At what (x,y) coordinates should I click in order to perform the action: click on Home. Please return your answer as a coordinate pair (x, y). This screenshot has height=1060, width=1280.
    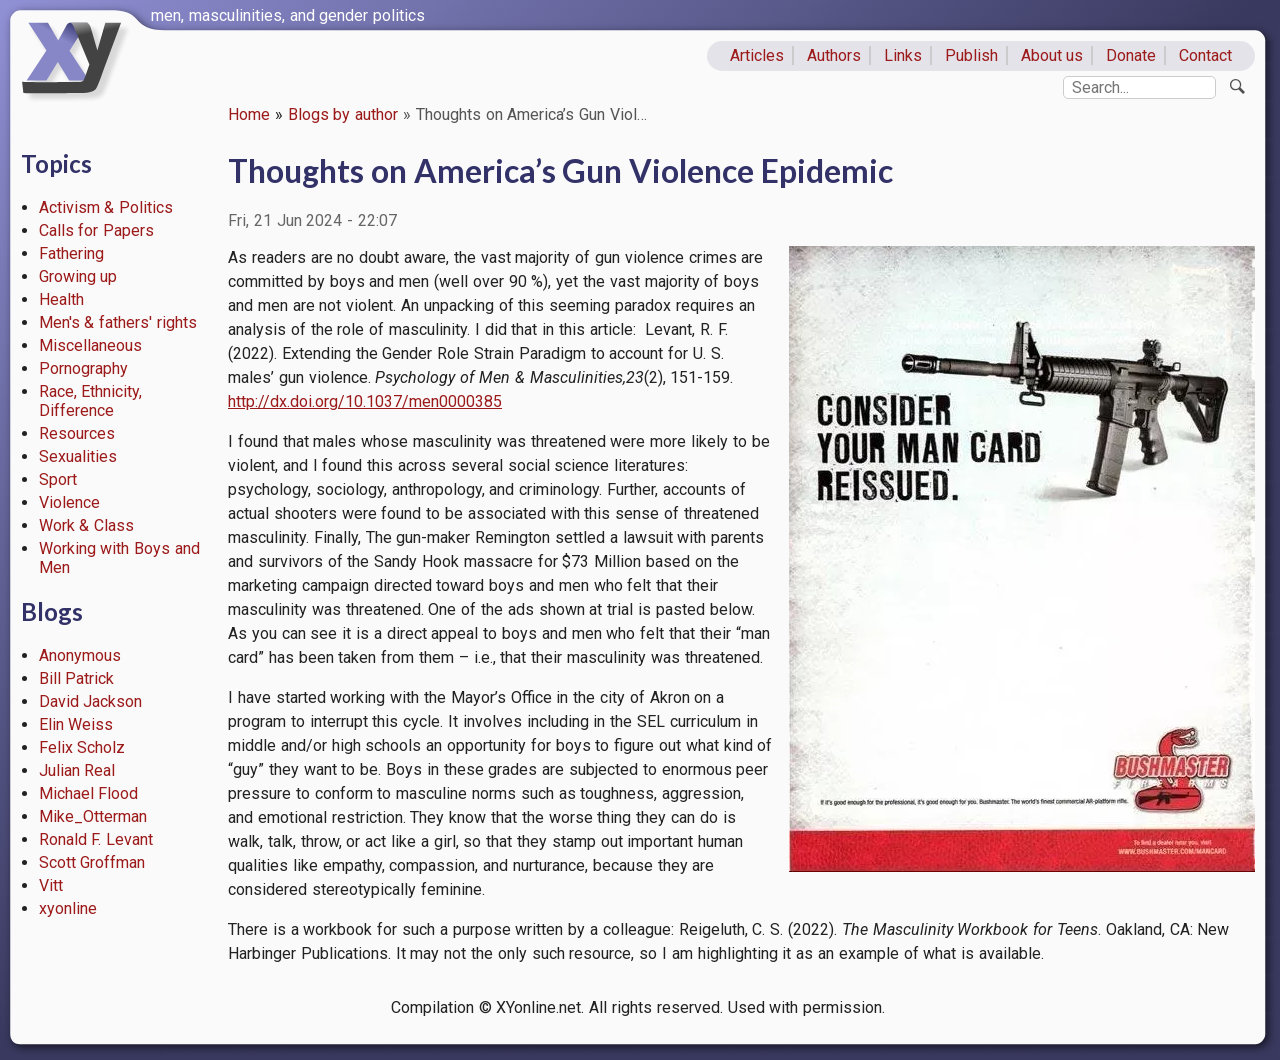
    Looking at the image, I should click on (249, 114).